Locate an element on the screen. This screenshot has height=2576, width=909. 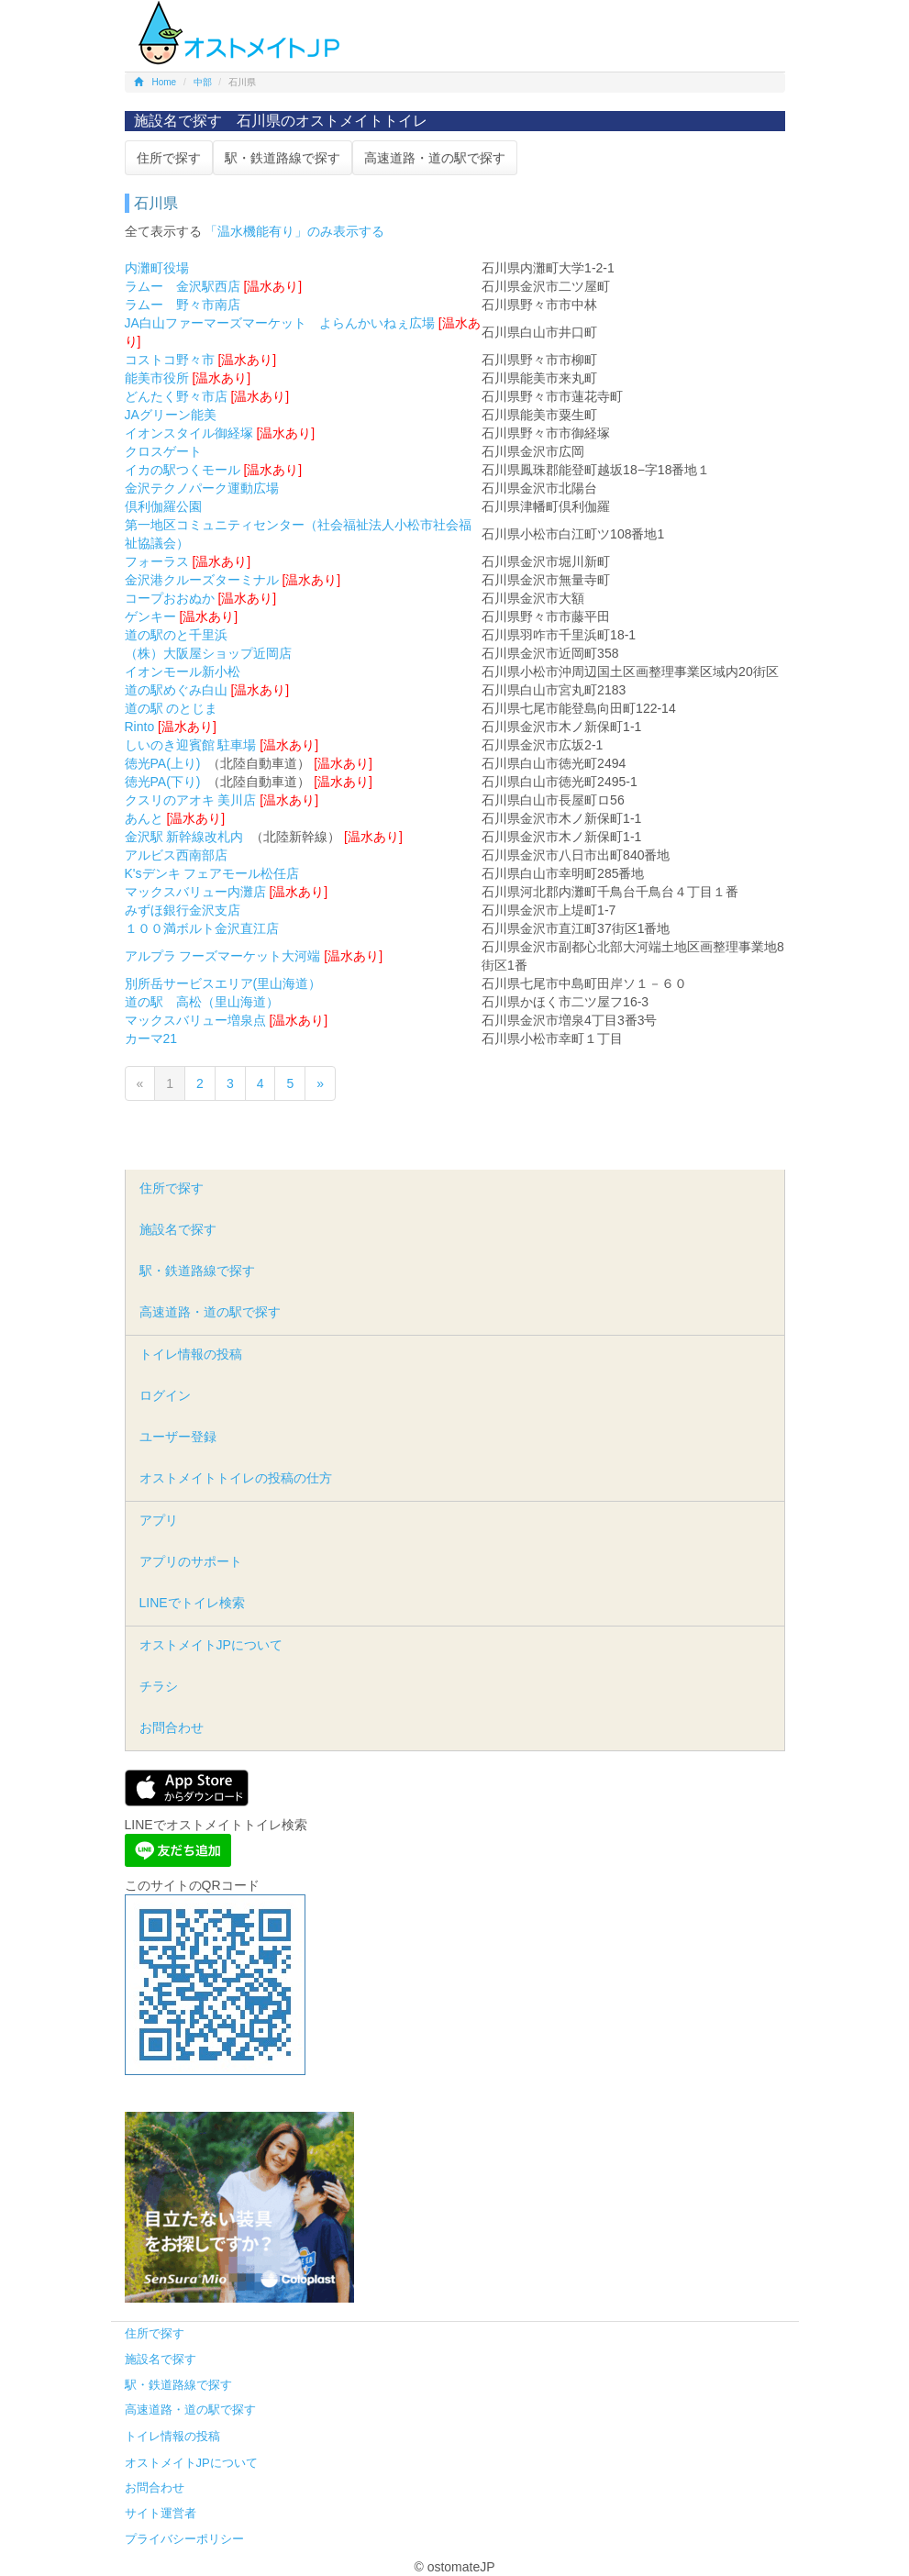
JA白山ファーマーズマーケット よらんかいねぇ広場 is located at coordinates (280, 323).